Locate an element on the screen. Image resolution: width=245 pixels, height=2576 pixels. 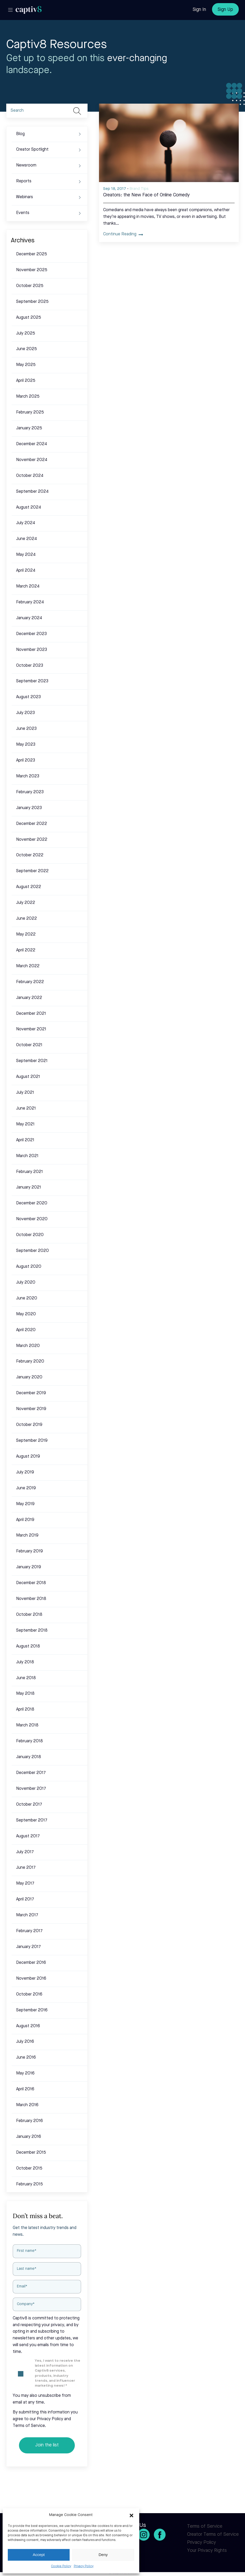
June 2016 is located at coordinates (26, 2058).